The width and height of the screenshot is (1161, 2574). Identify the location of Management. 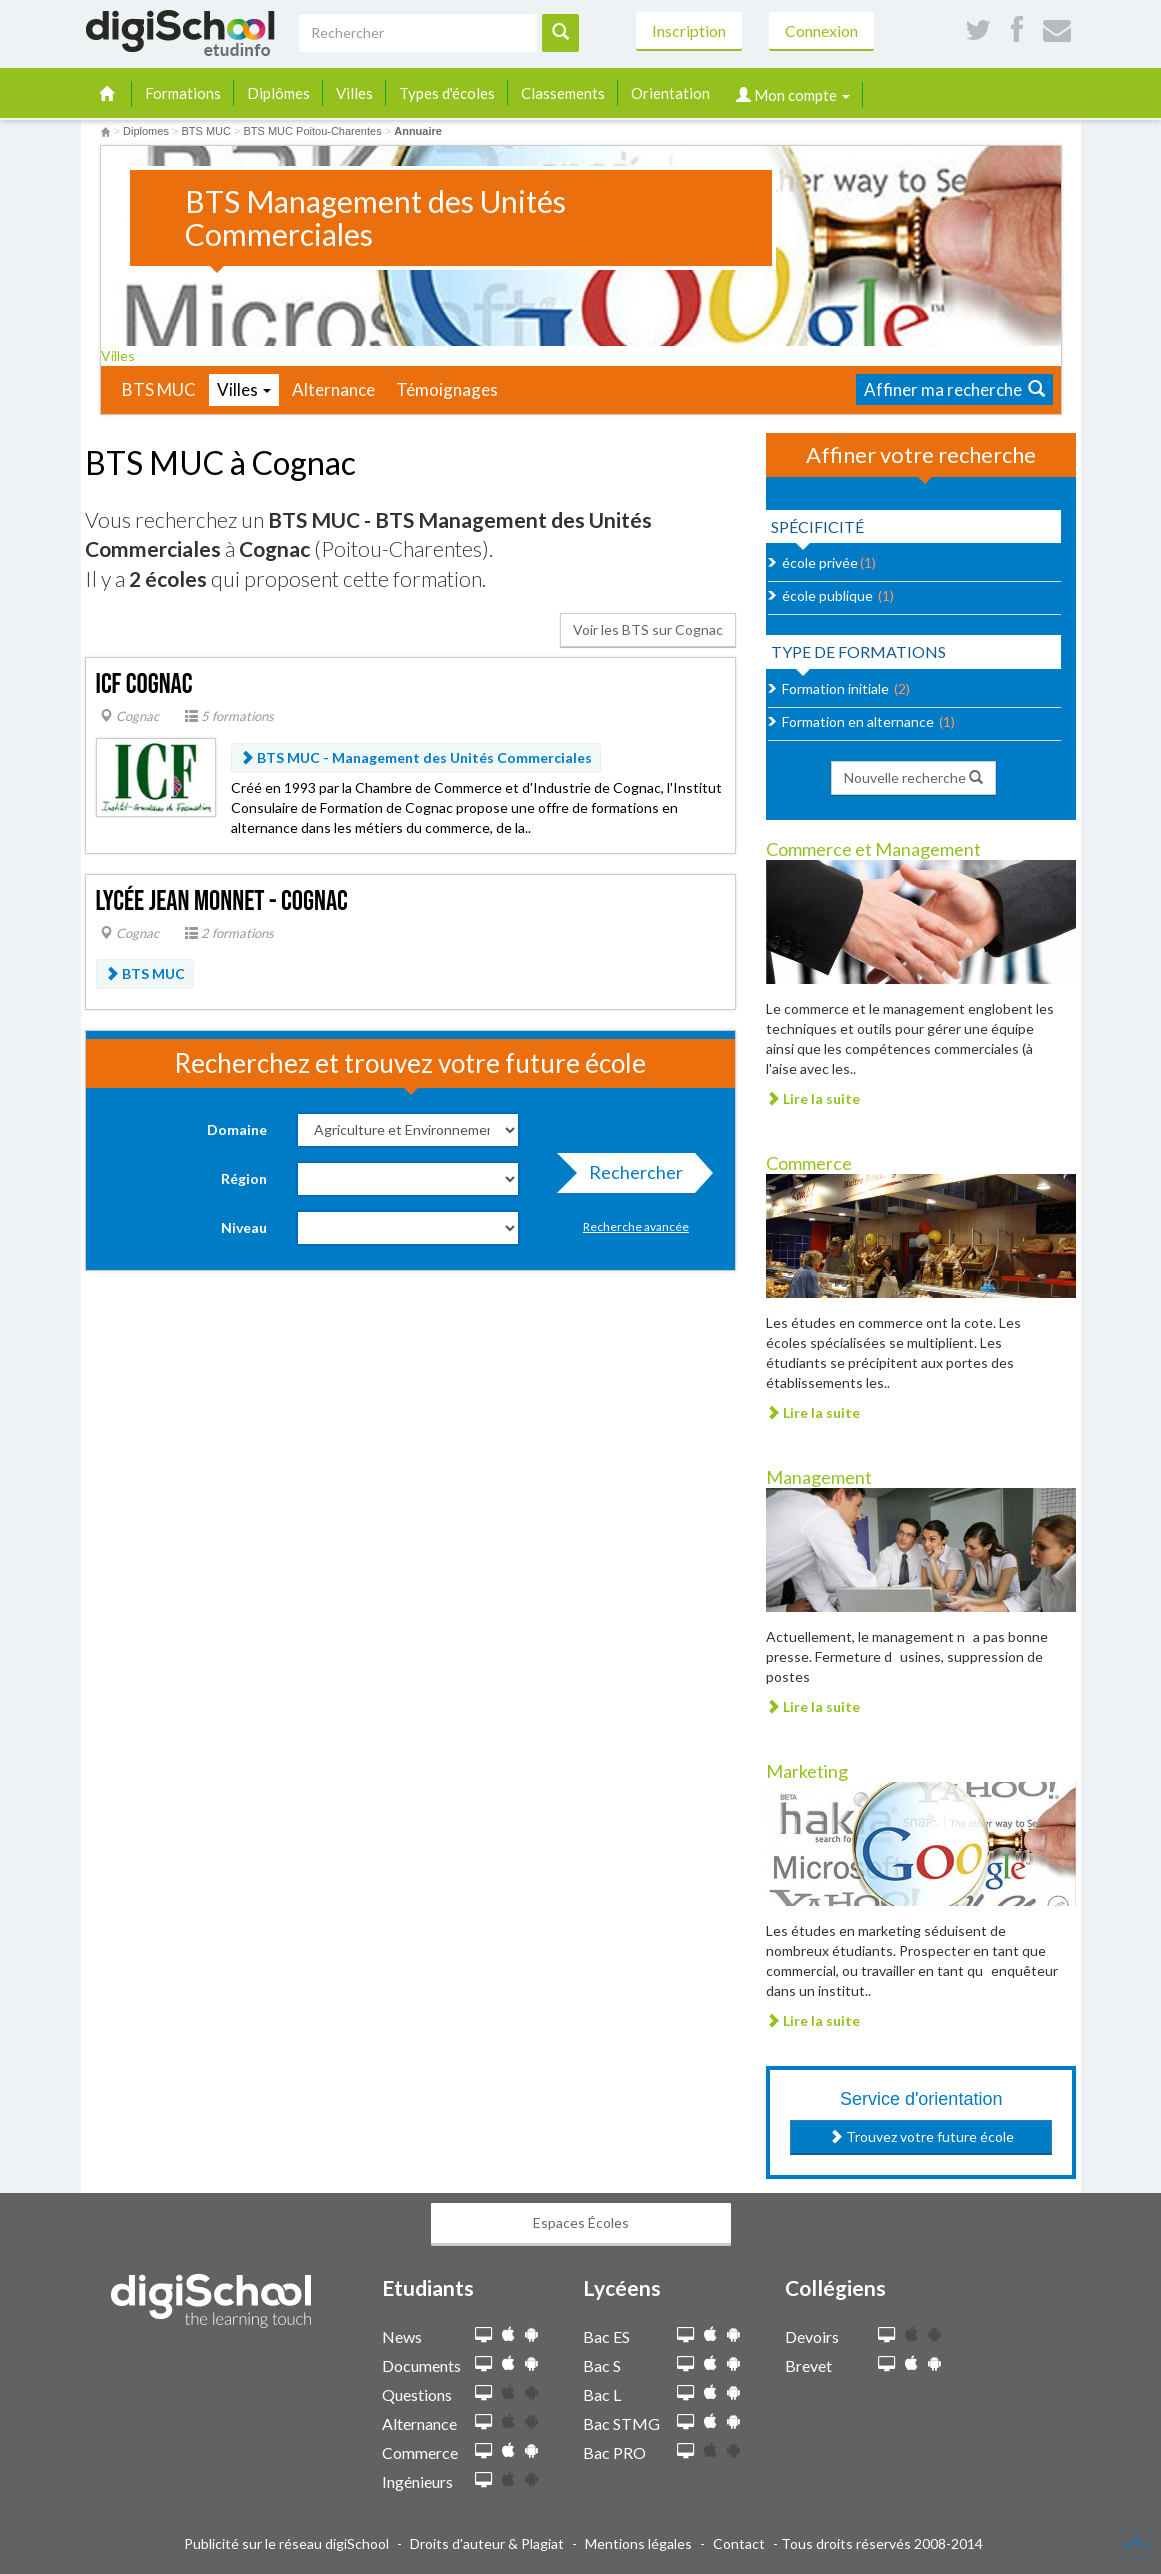
(819, 1477).